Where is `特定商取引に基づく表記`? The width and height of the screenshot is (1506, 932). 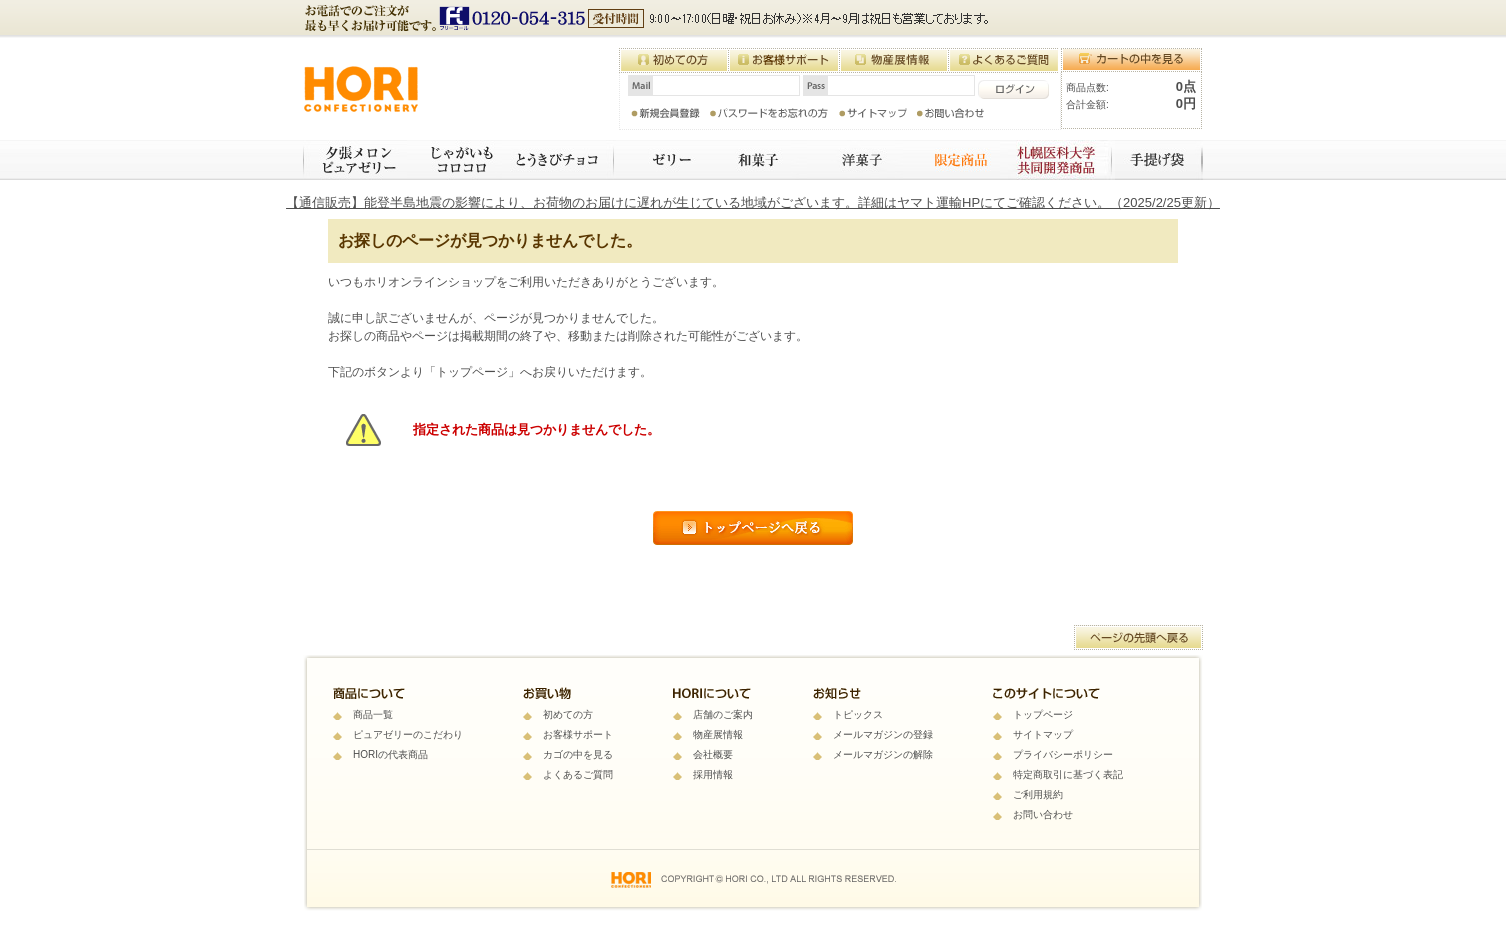 特定商取引に基づく表記 is located at coordinates (1068, 774).